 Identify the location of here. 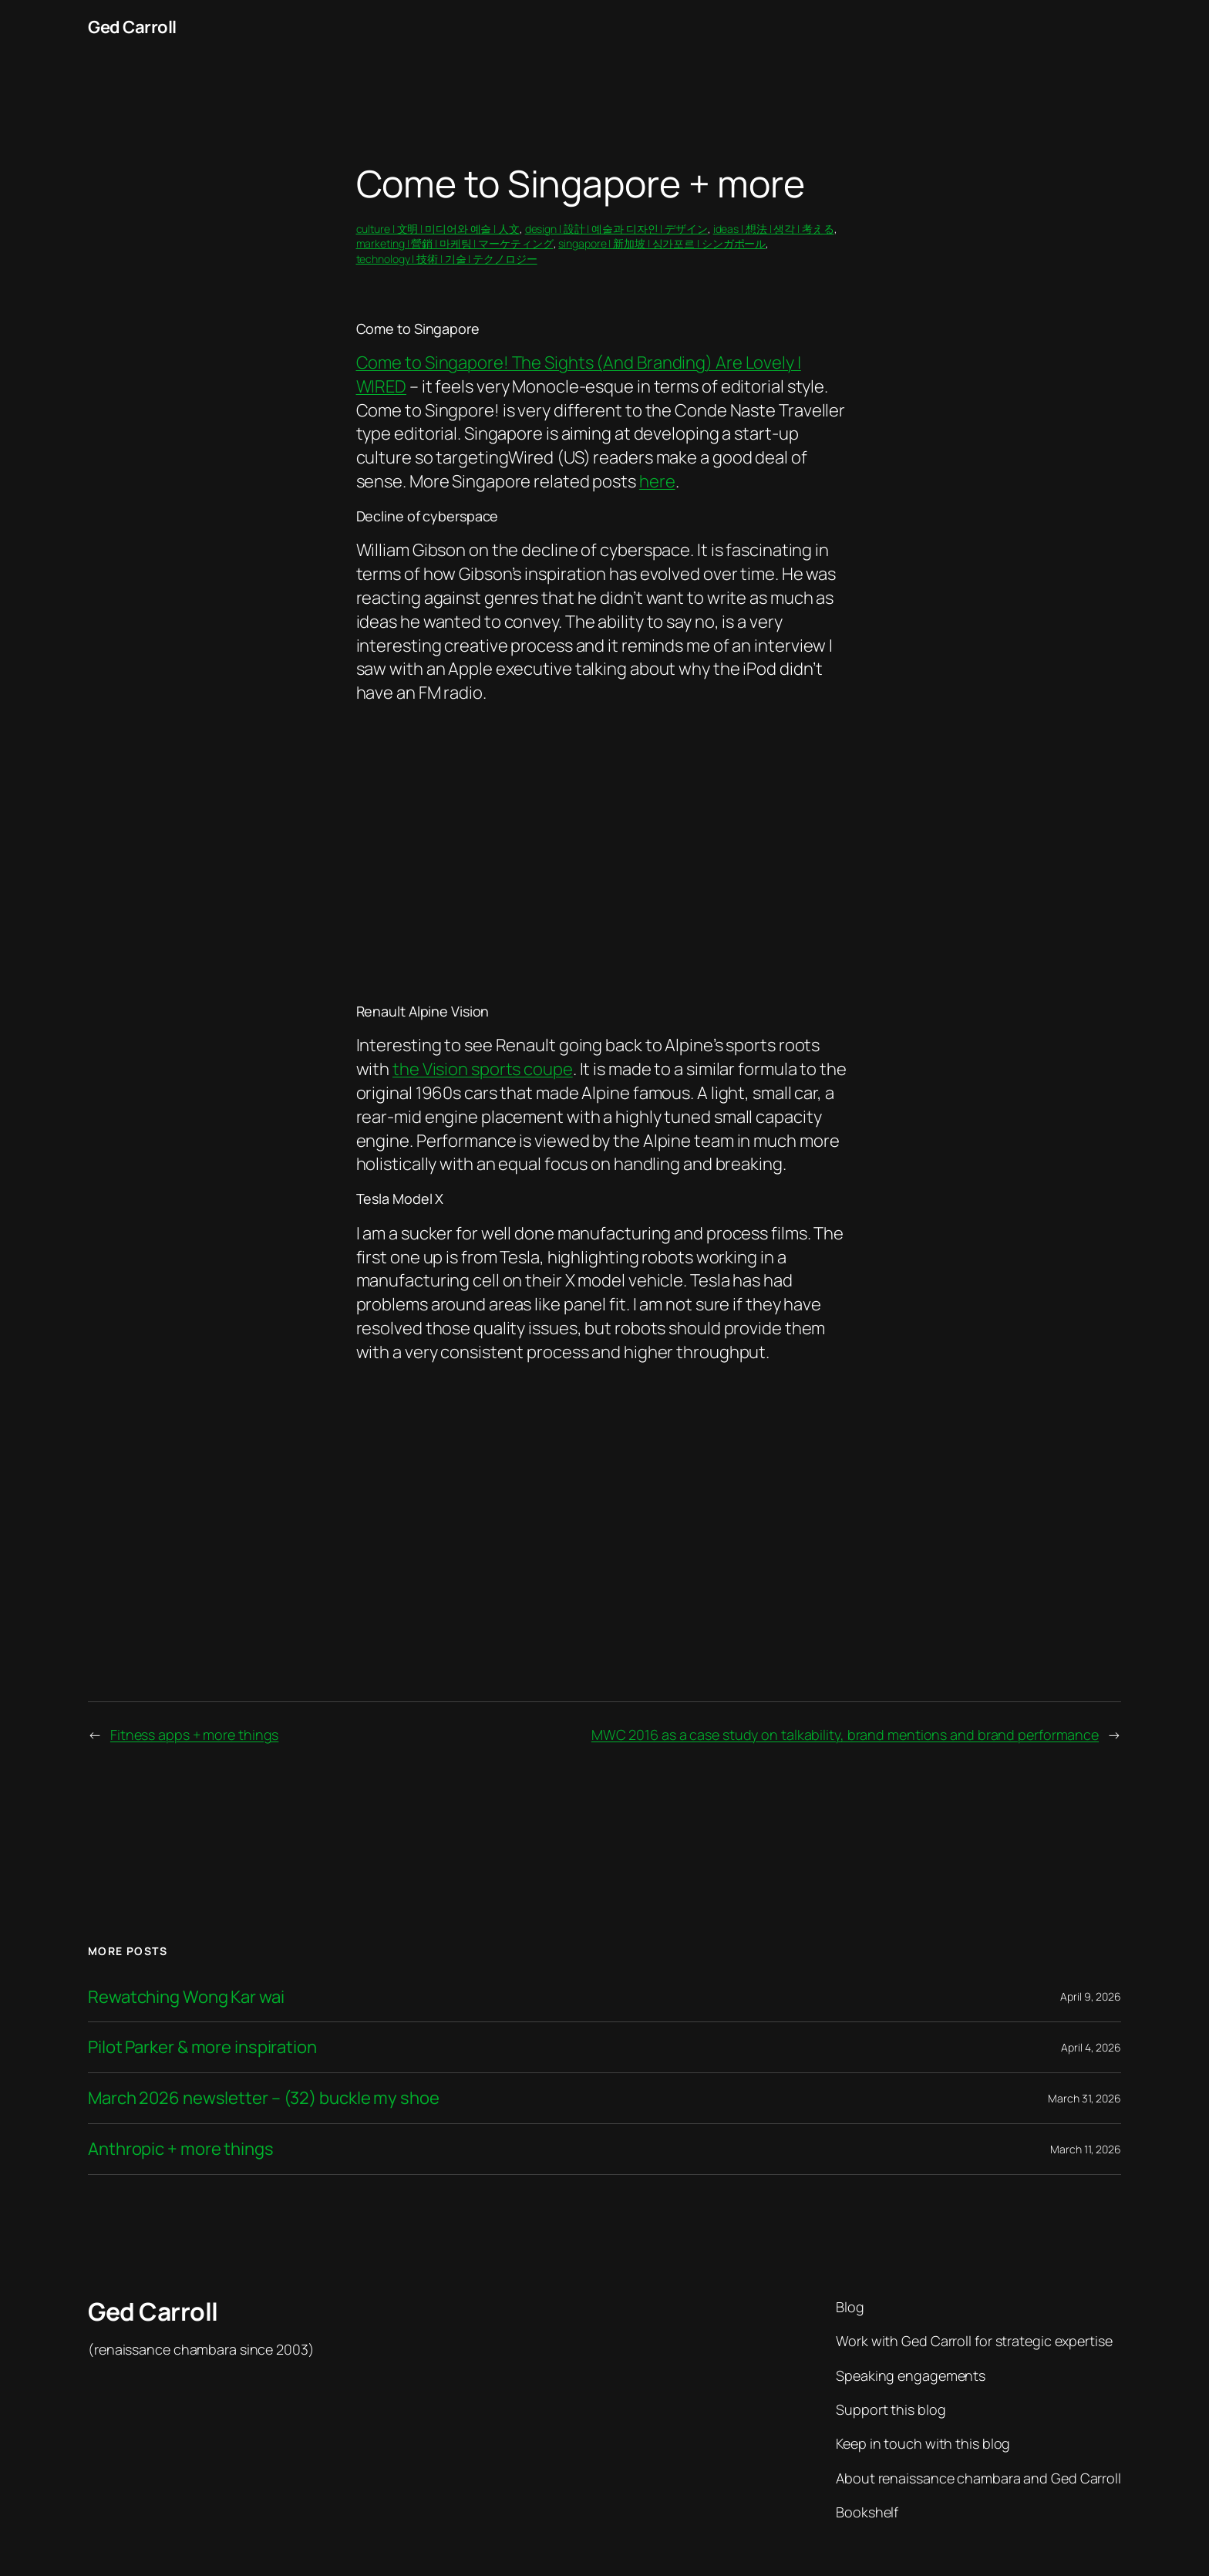
(657, 481).